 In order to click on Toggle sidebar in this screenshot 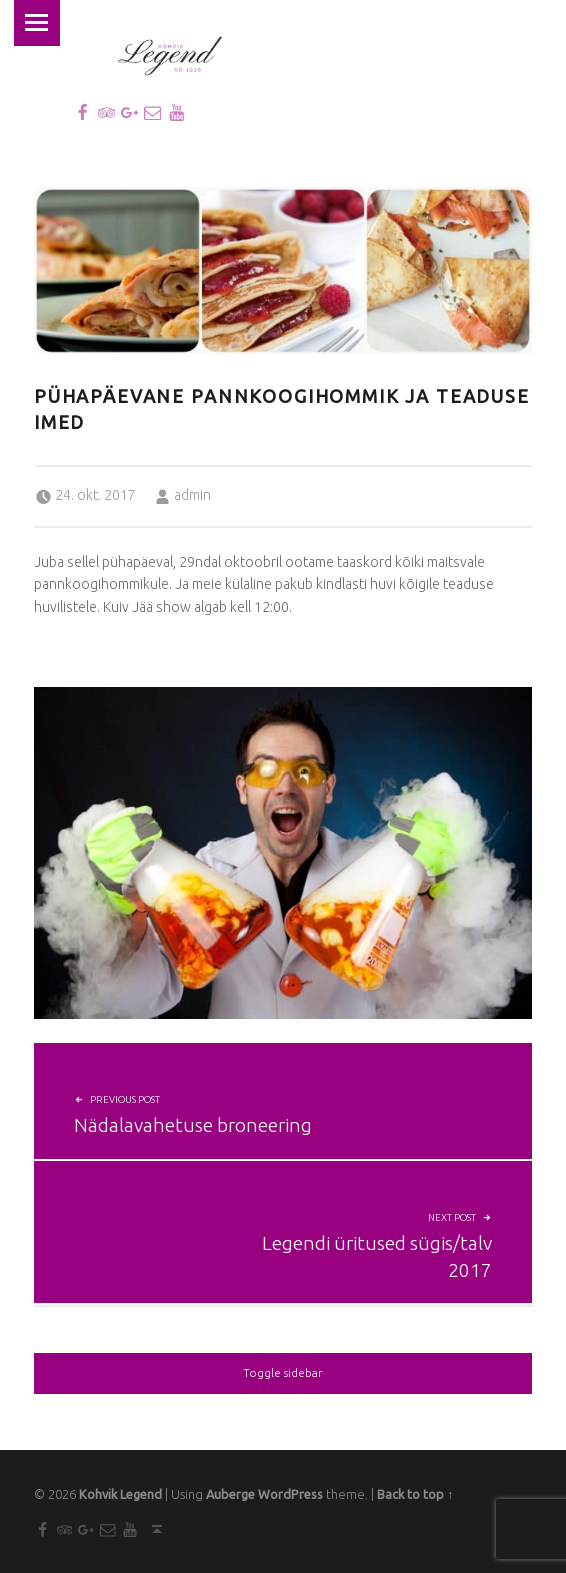, I will do `click(283, 1372)`.